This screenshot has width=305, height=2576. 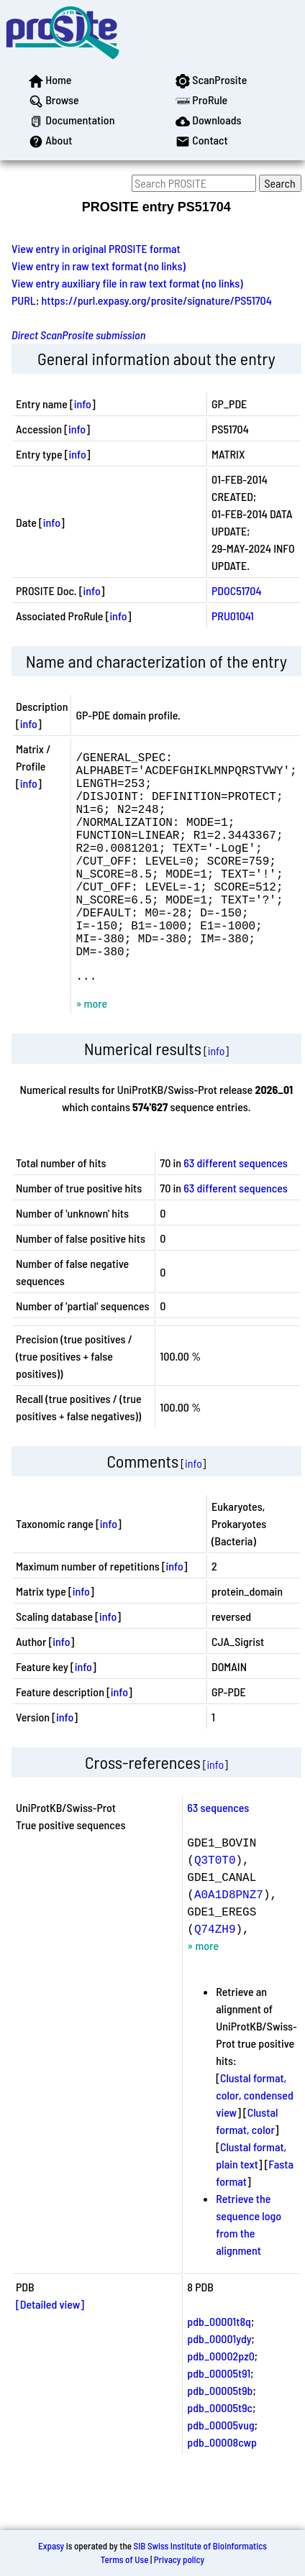 I want to click on View entry in raw text format (no links), so click(x=99, y=265).